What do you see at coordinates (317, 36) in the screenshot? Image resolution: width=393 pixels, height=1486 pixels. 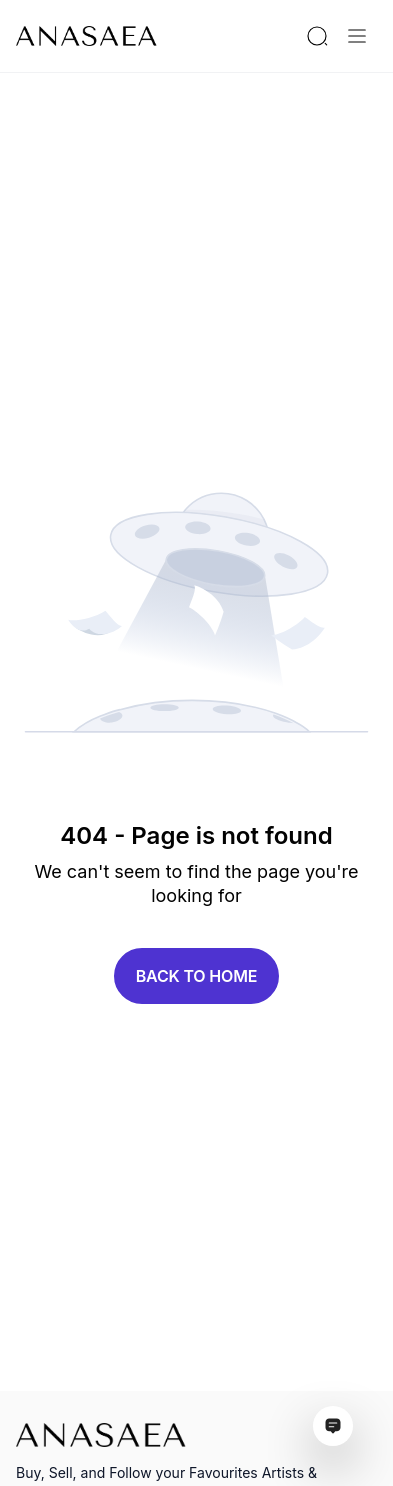 I see `[Search by artist or gallery name]` at bounding box center [317, 36].